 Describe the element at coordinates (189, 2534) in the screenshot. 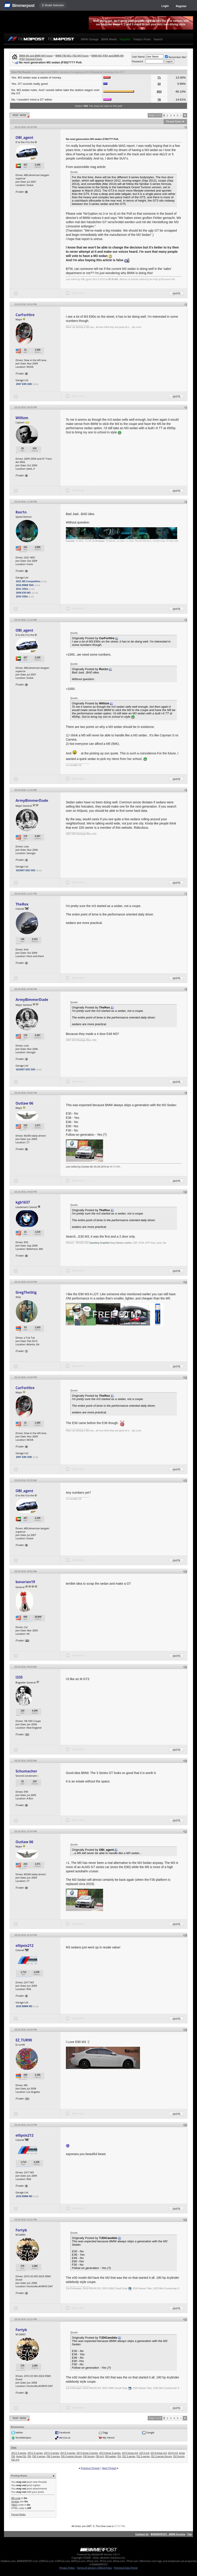

I see `Top` at that location.